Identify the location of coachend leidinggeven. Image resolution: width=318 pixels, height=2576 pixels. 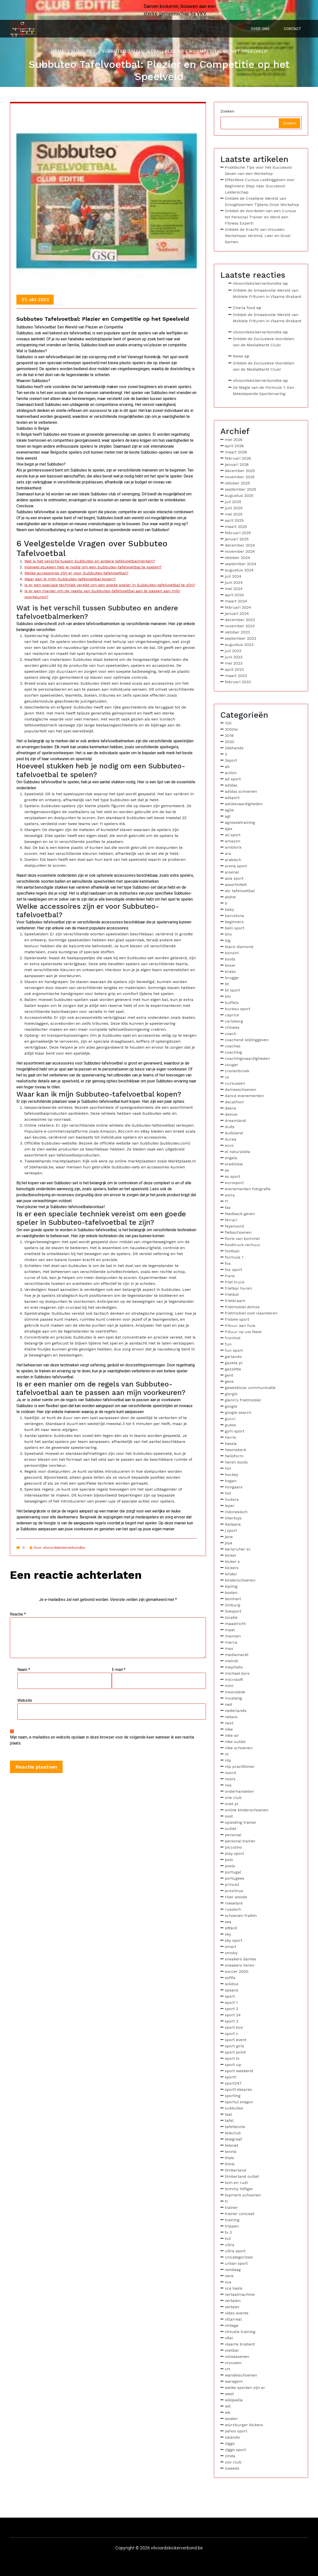
(247, 1039).